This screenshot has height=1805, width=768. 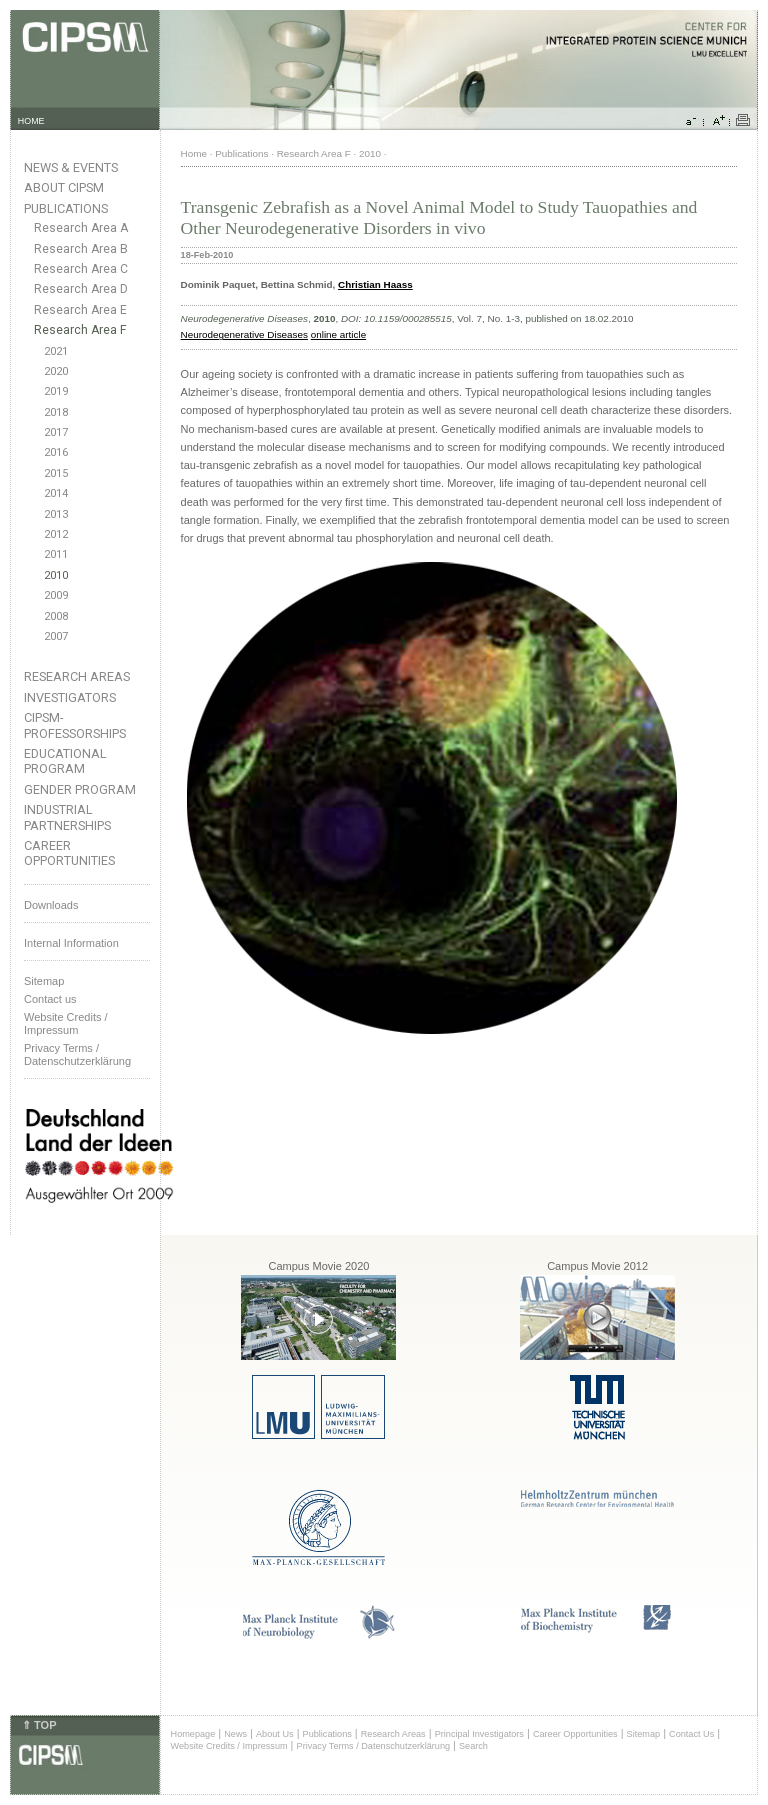 I want to click on Publications, so click(x=66, y=208).